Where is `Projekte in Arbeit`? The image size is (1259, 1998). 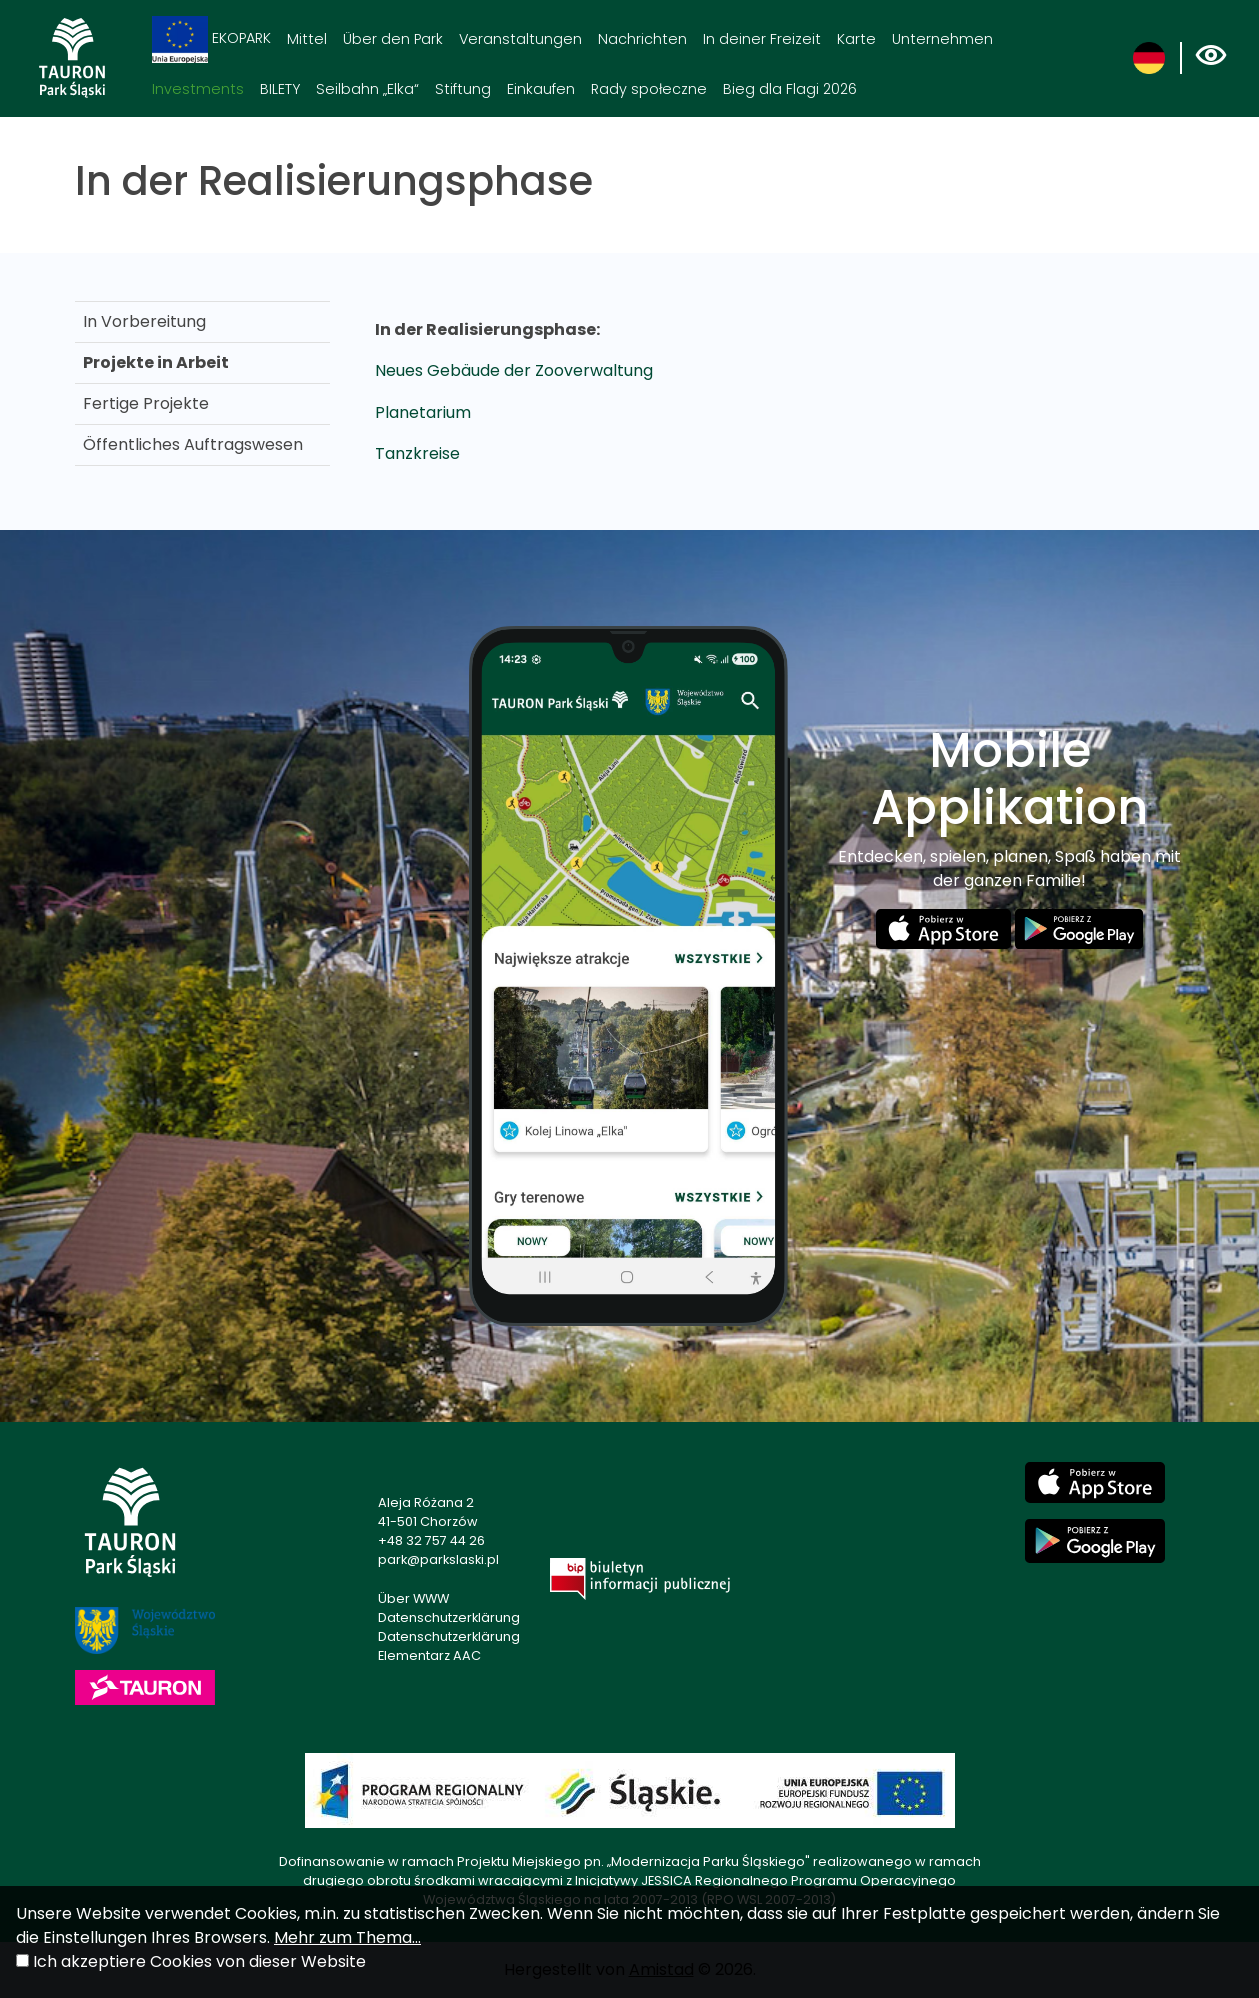
Projekte in Arbeit is located at coordinates (156, 362).